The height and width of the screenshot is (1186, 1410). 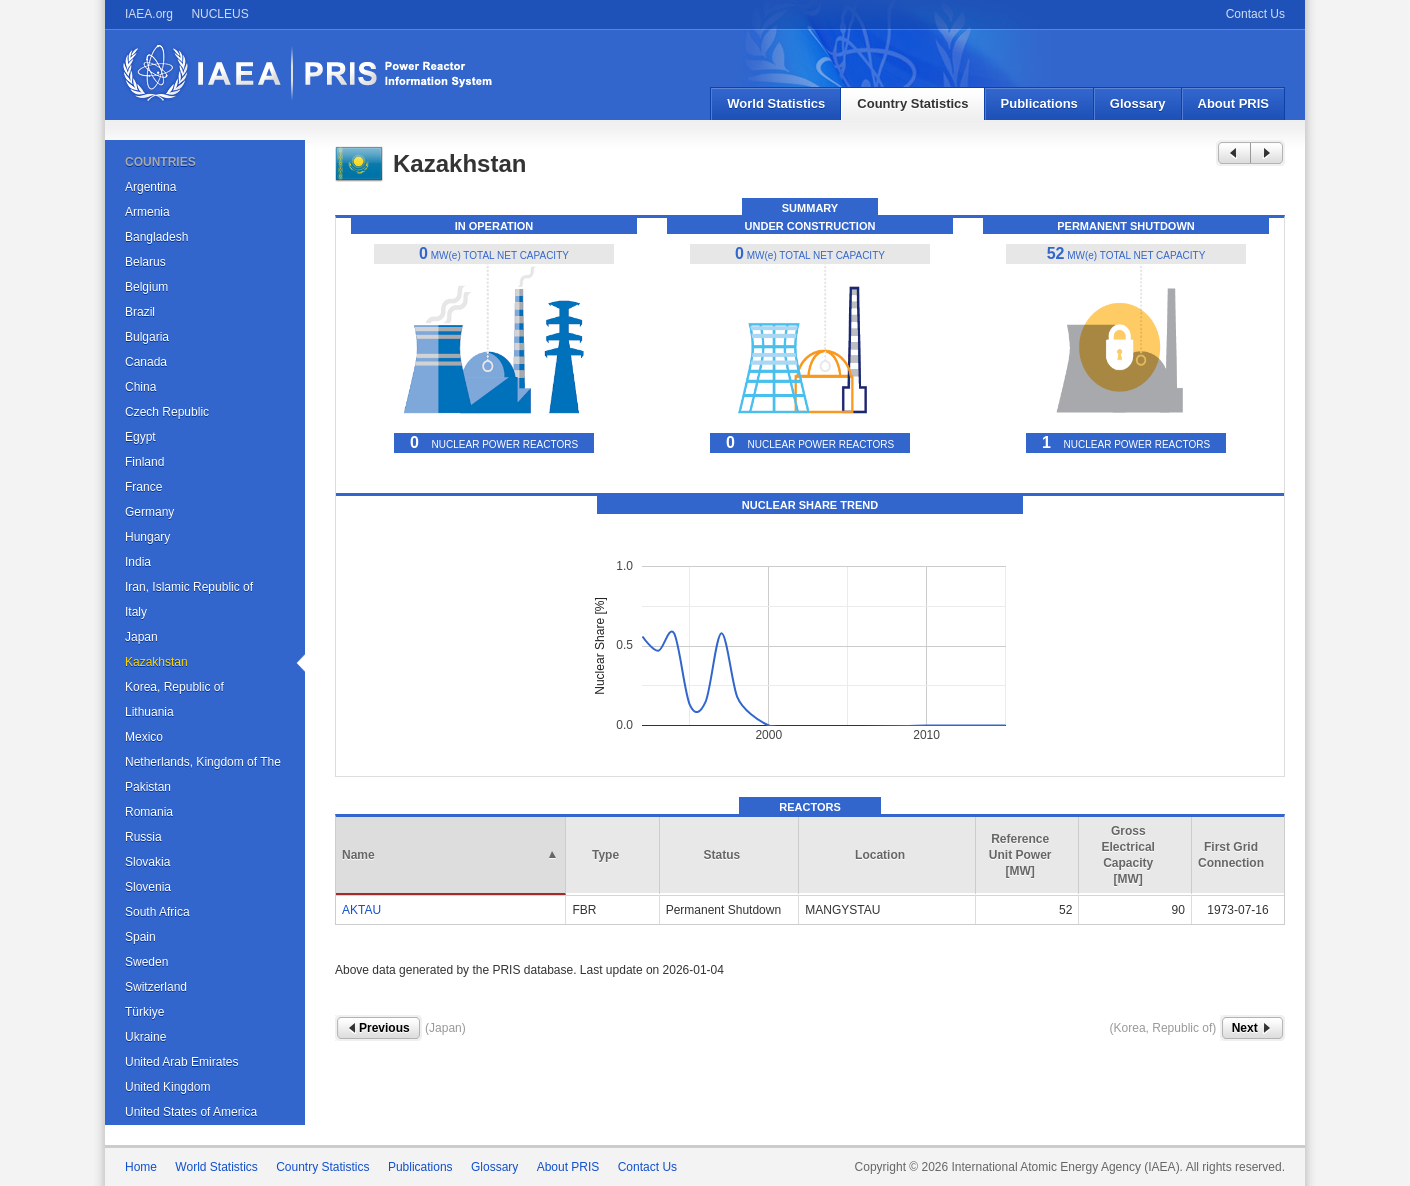 I want to click on Italy, so click(x=136, y=612).